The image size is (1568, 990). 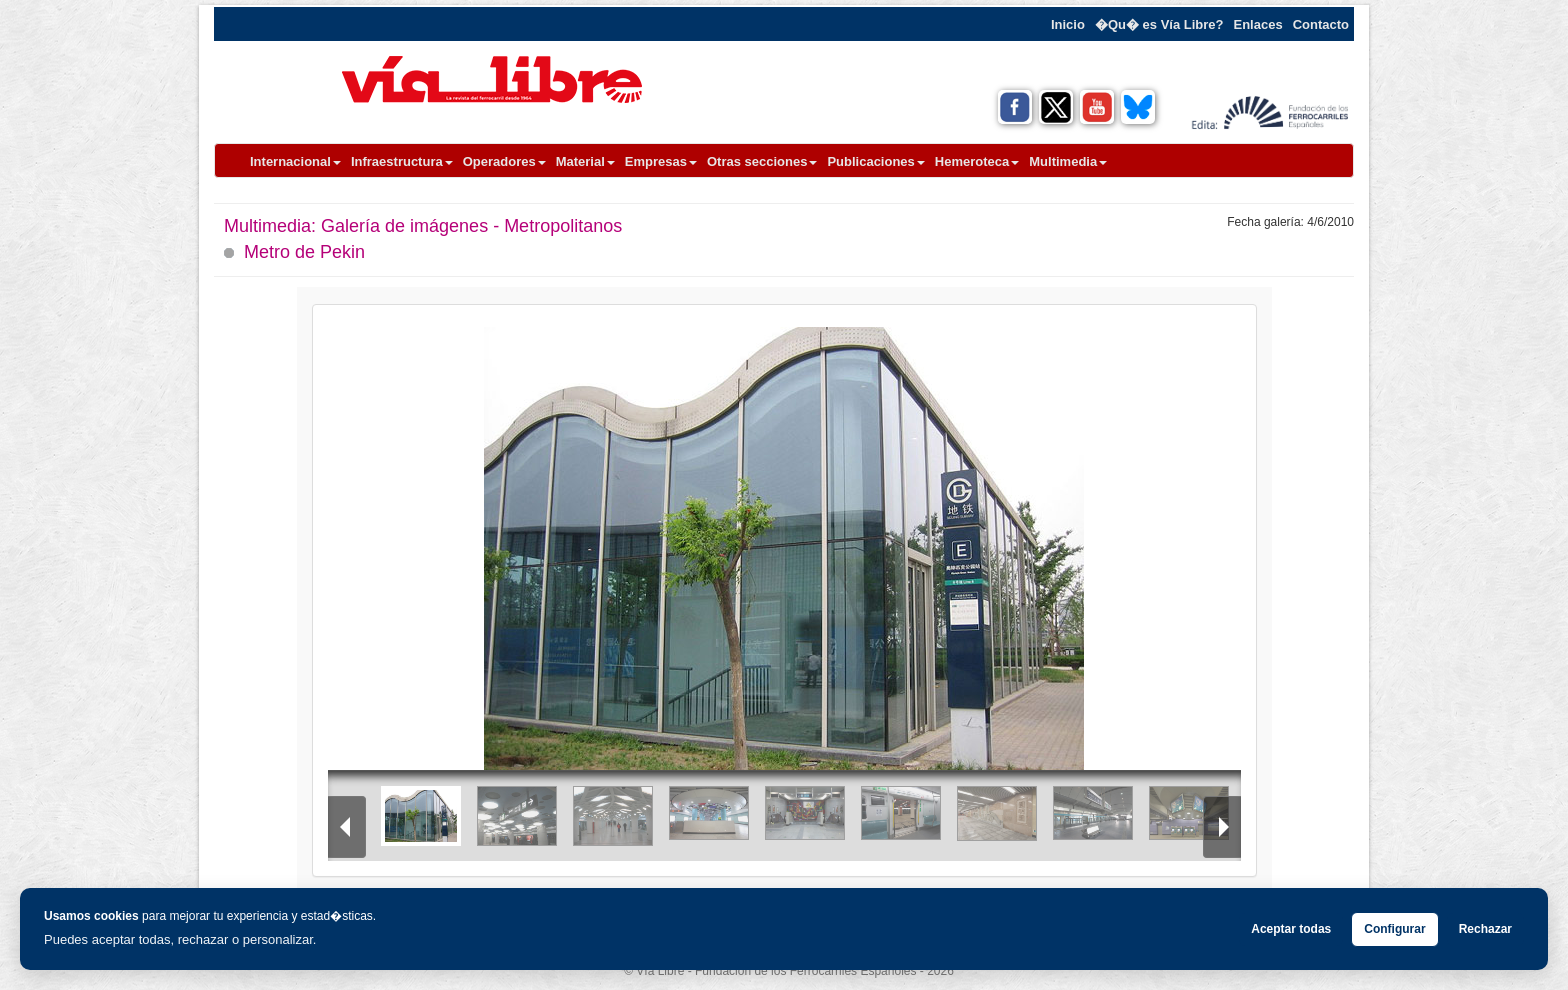 What do you see at coordinates (1258, 24) in the screenshot?
I see `Enlaces` at bounding box center [1258, 24].